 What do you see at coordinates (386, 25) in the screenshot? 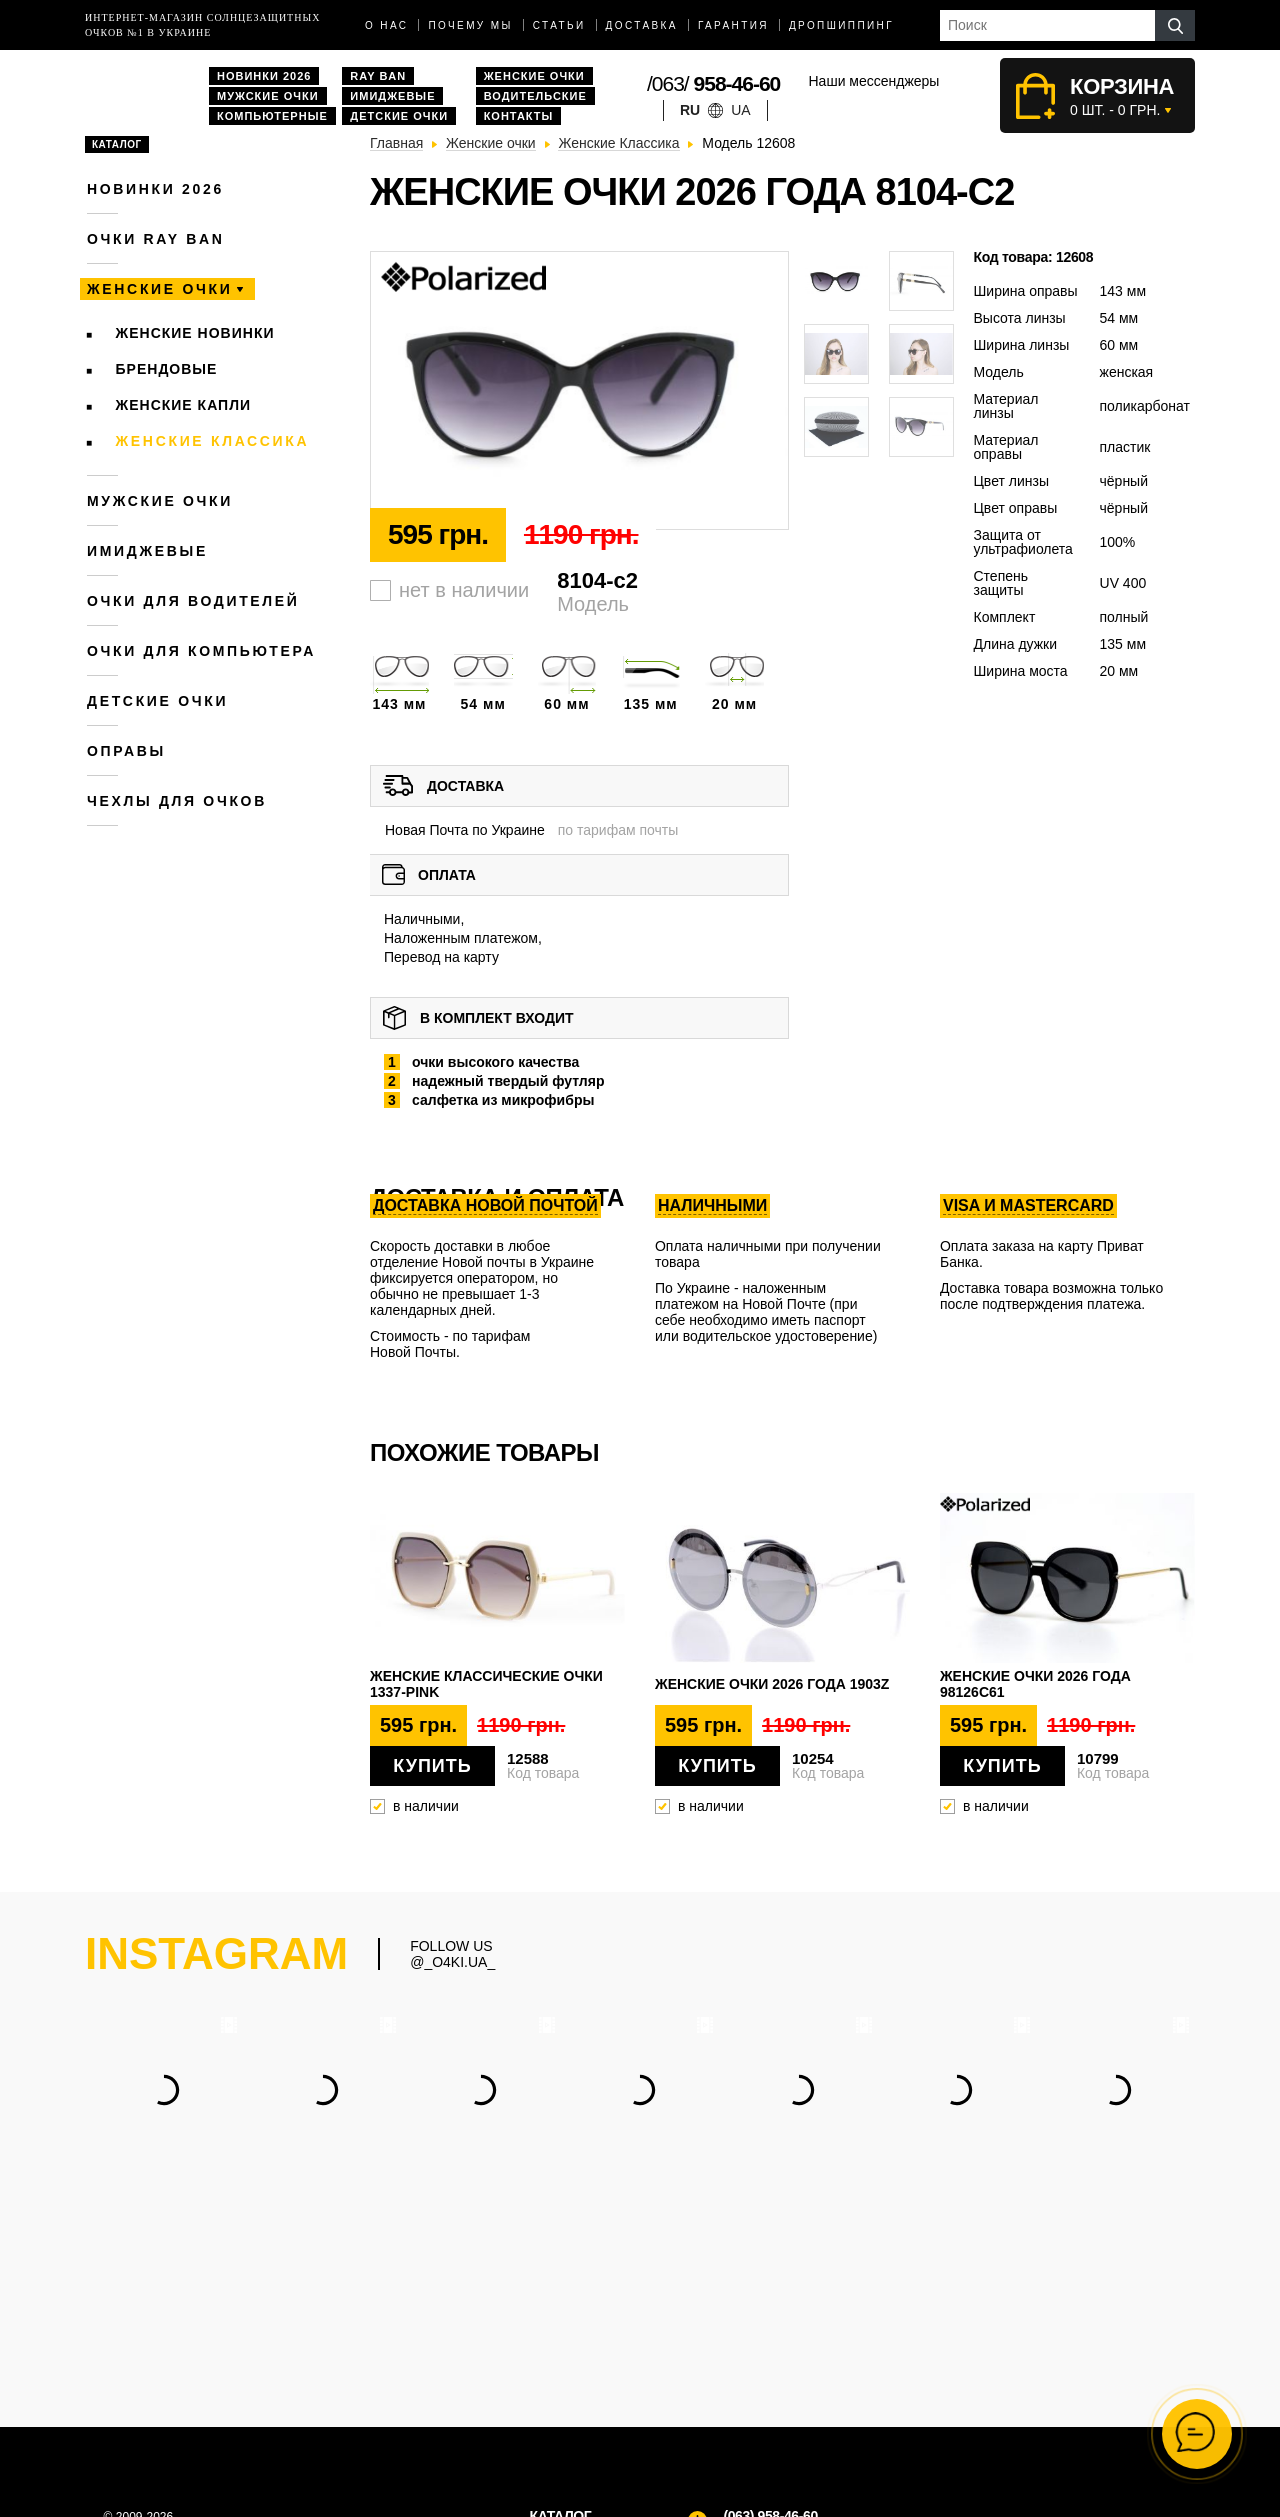
I see `О нас` at bounding box center [386, 25].